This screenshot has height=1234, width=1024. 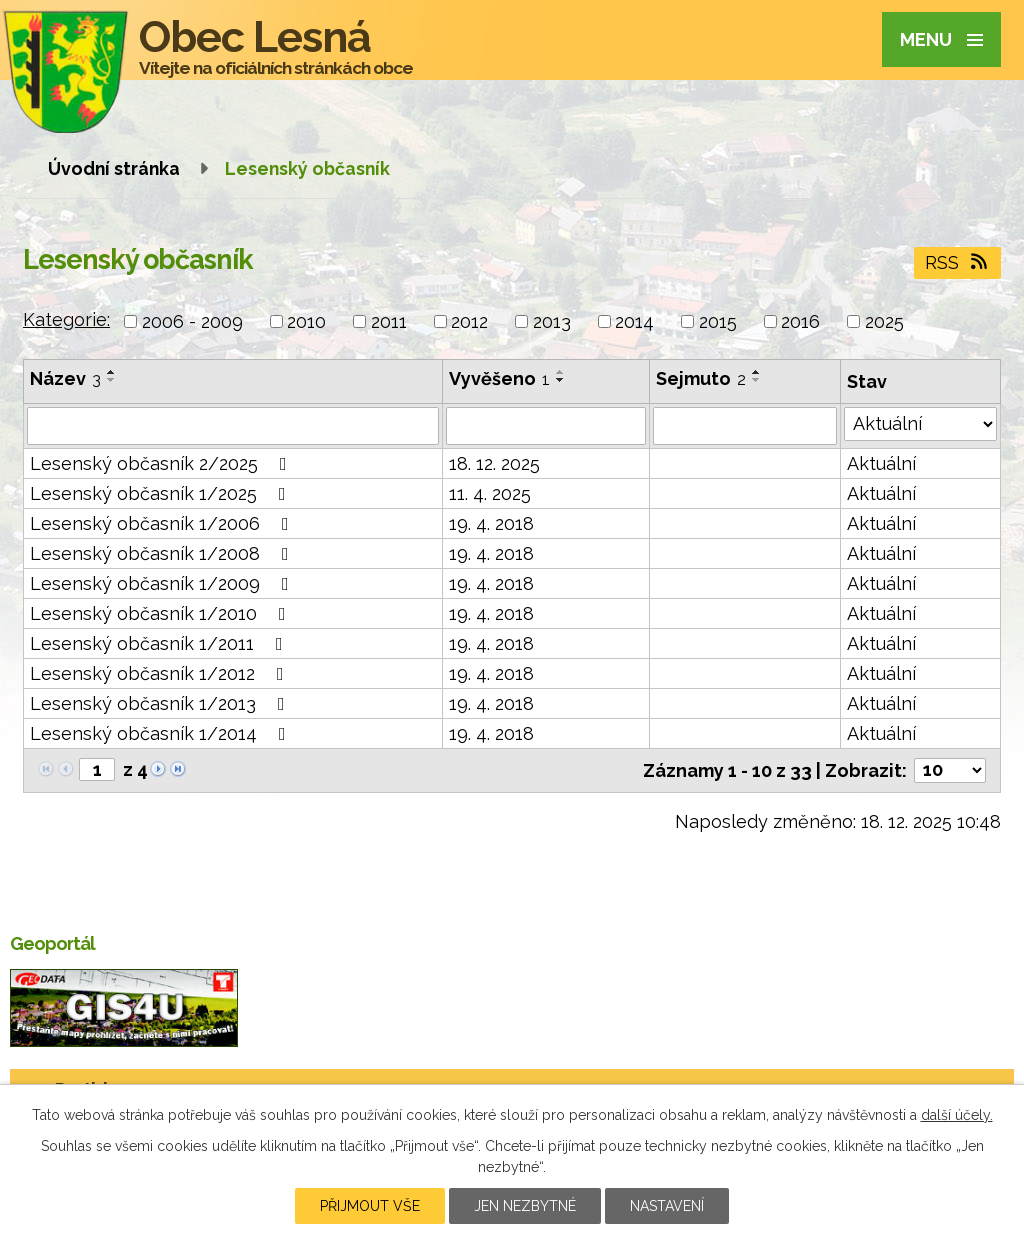 What do you see at coordinates (112, 380) in the screenshot?
I see `[Seřadit podle Název sestupně]` at bounding box center [112, 380].